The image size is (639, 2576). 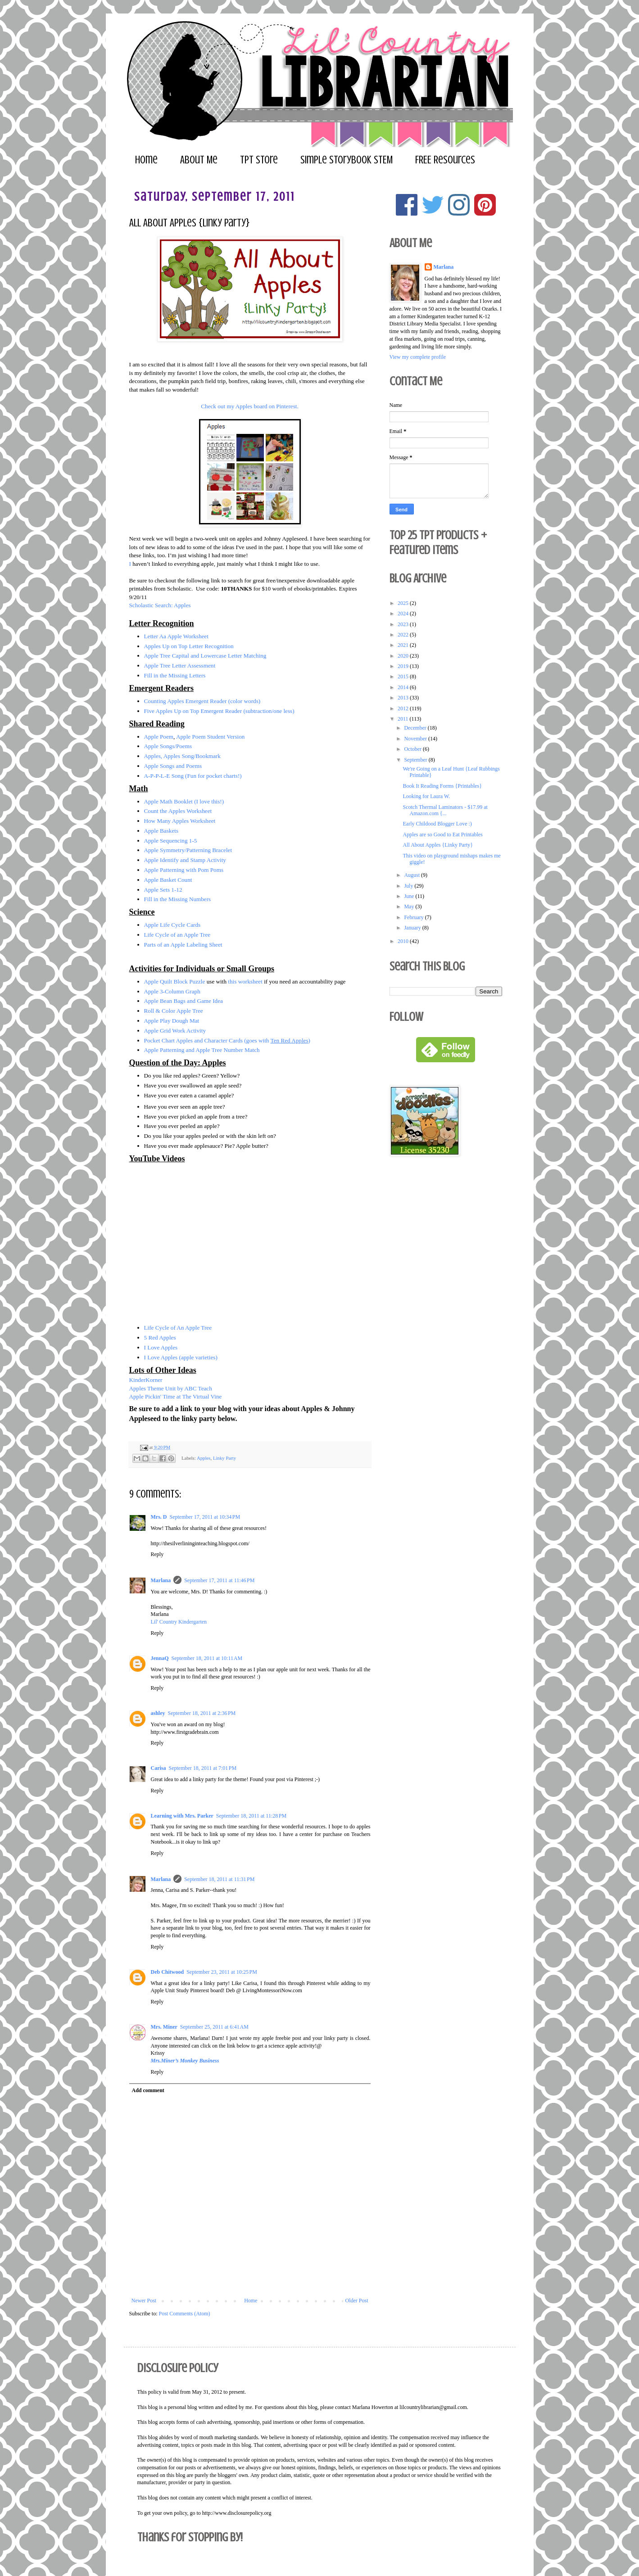 What do you see at coordinates (160, 605) in the screenshot?
I see `Scholastic Search: Apples` at bounding box center [160, 605].